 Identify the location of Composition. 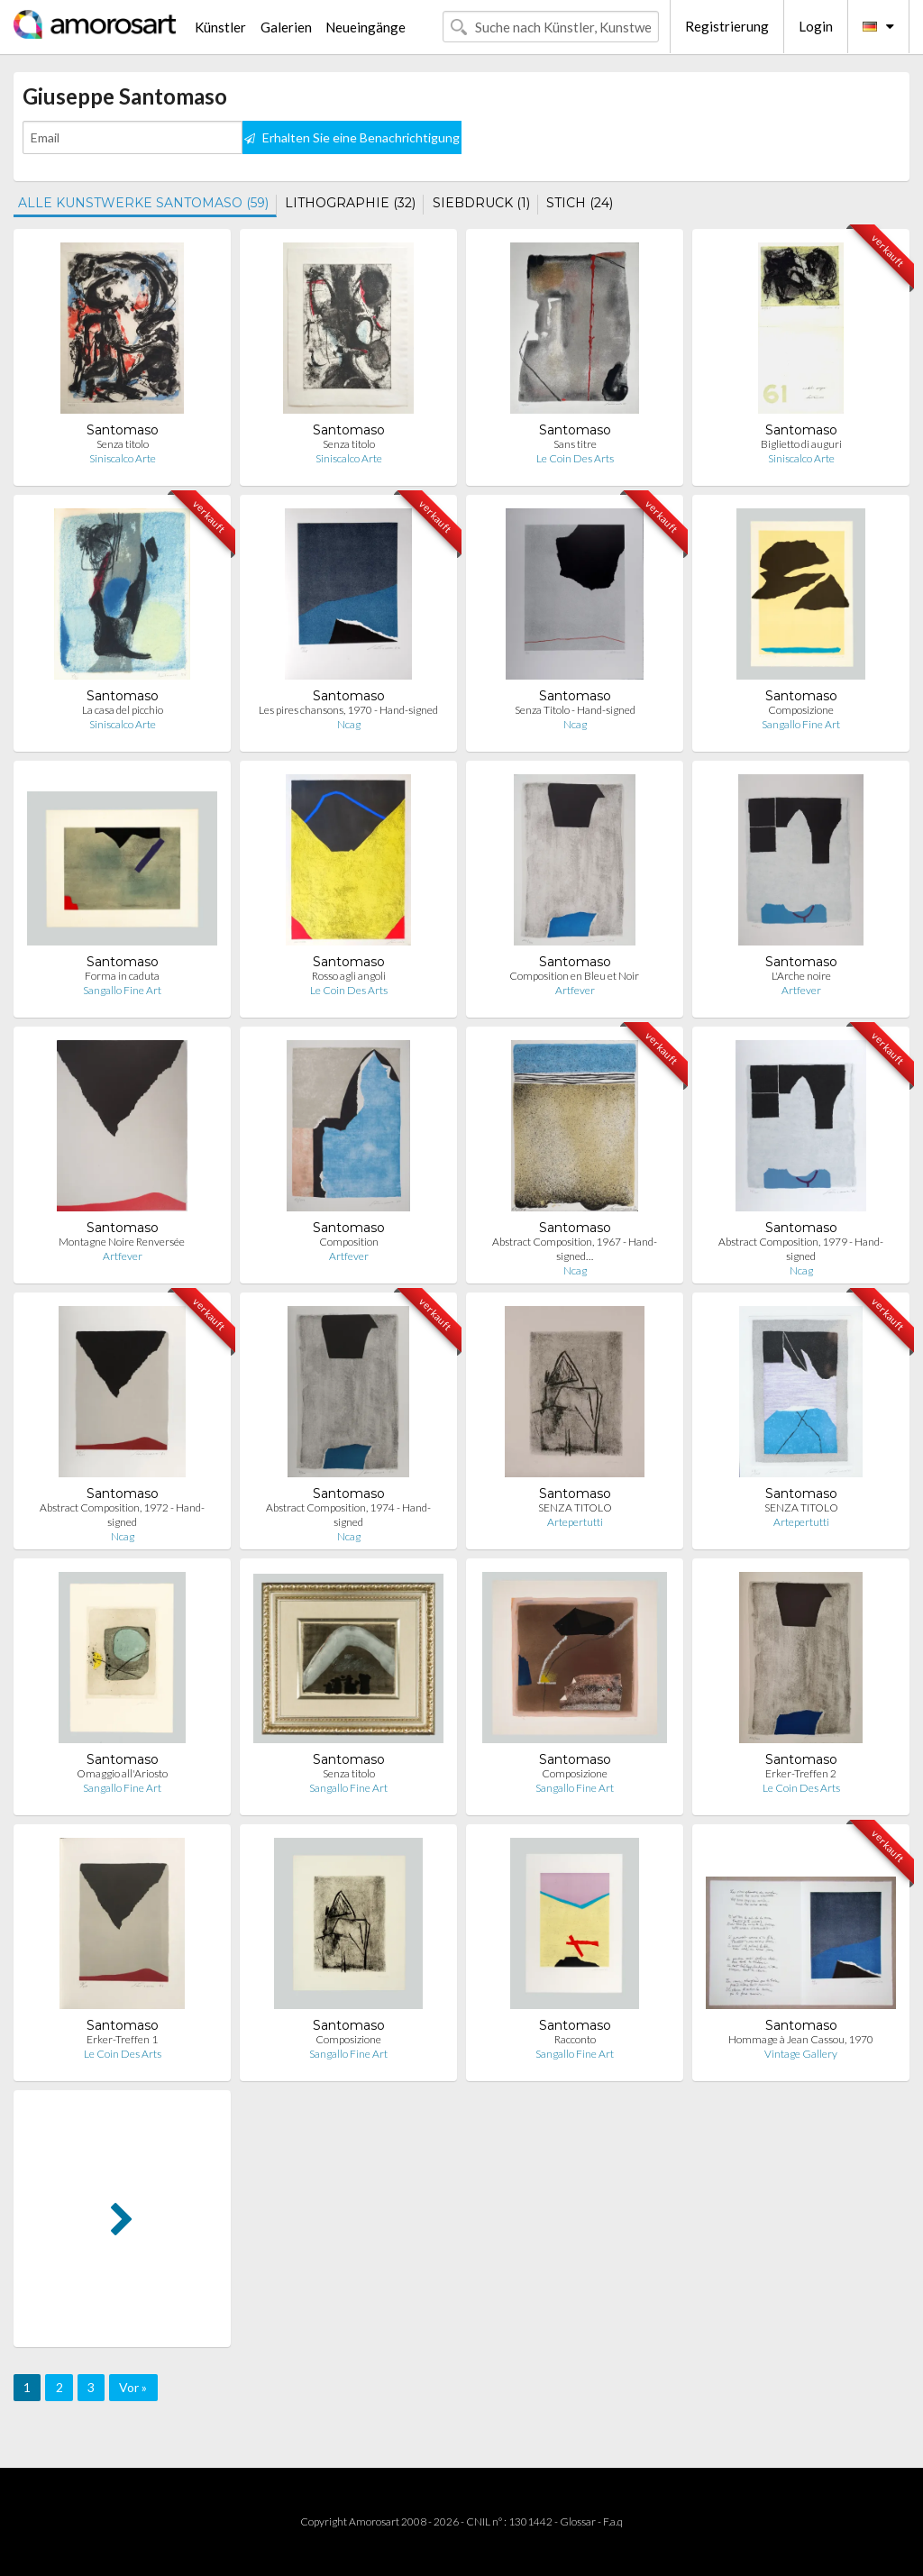
(349, 1241).